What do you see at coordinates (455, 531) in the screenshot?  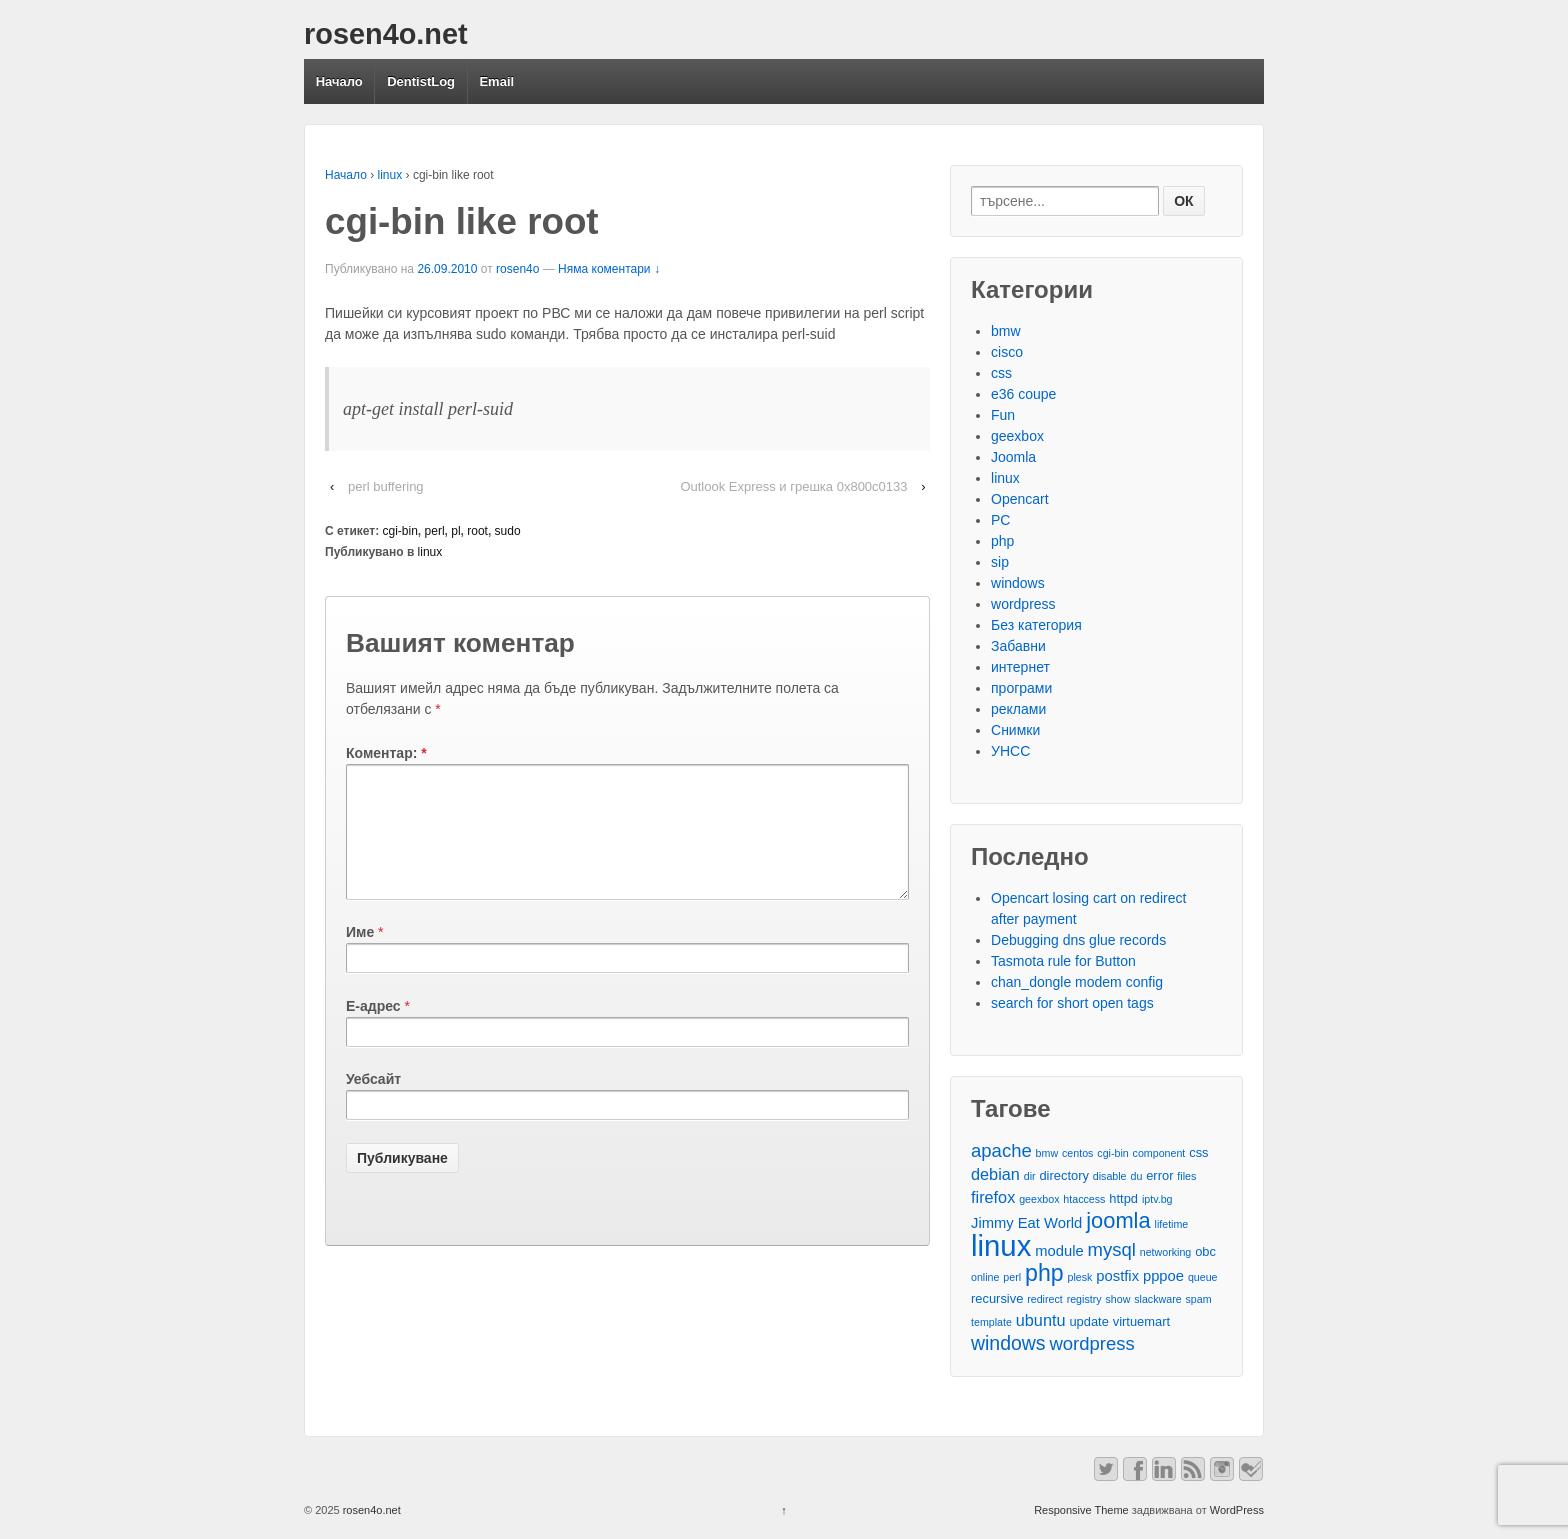 I see `pl` at bounding box center [455, 531].